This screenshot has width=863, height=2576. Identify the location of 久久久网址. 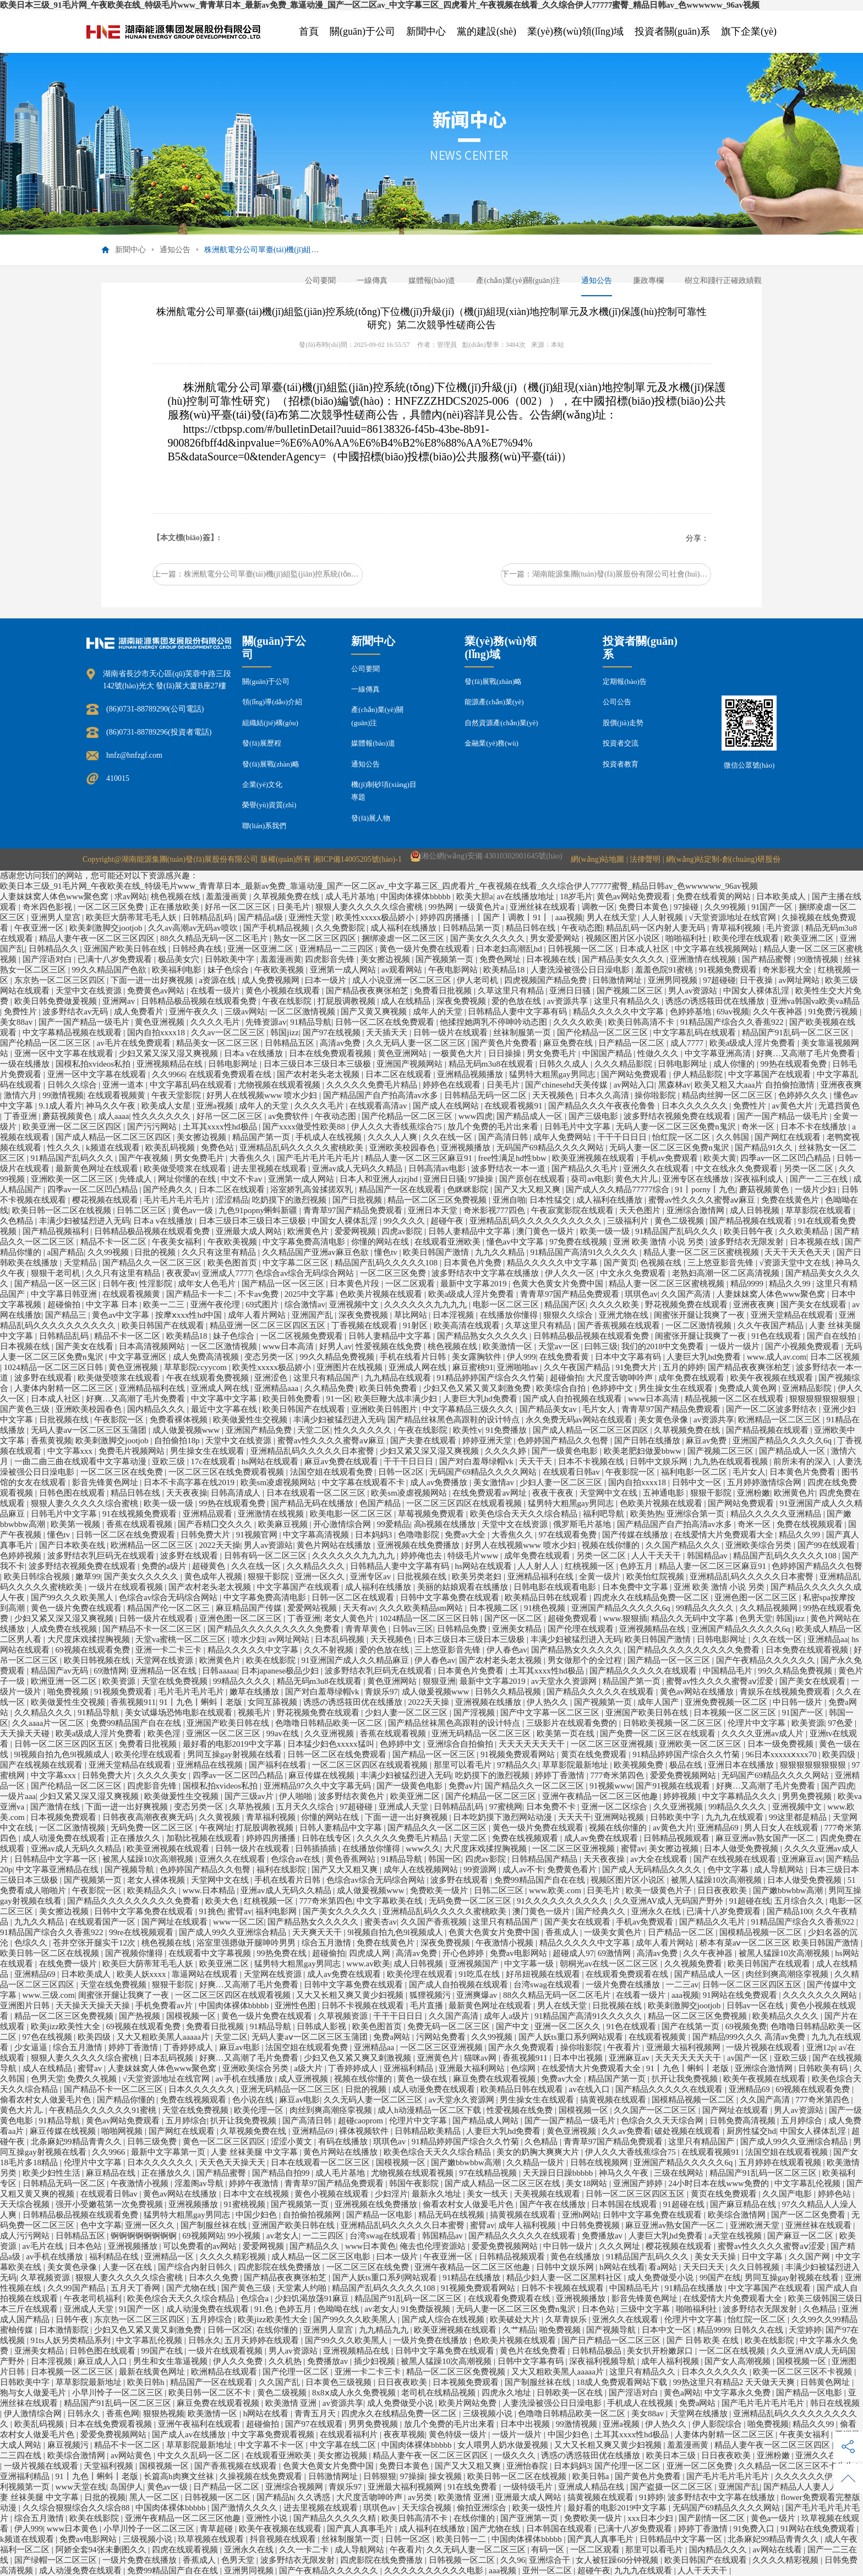
(620, 2246).